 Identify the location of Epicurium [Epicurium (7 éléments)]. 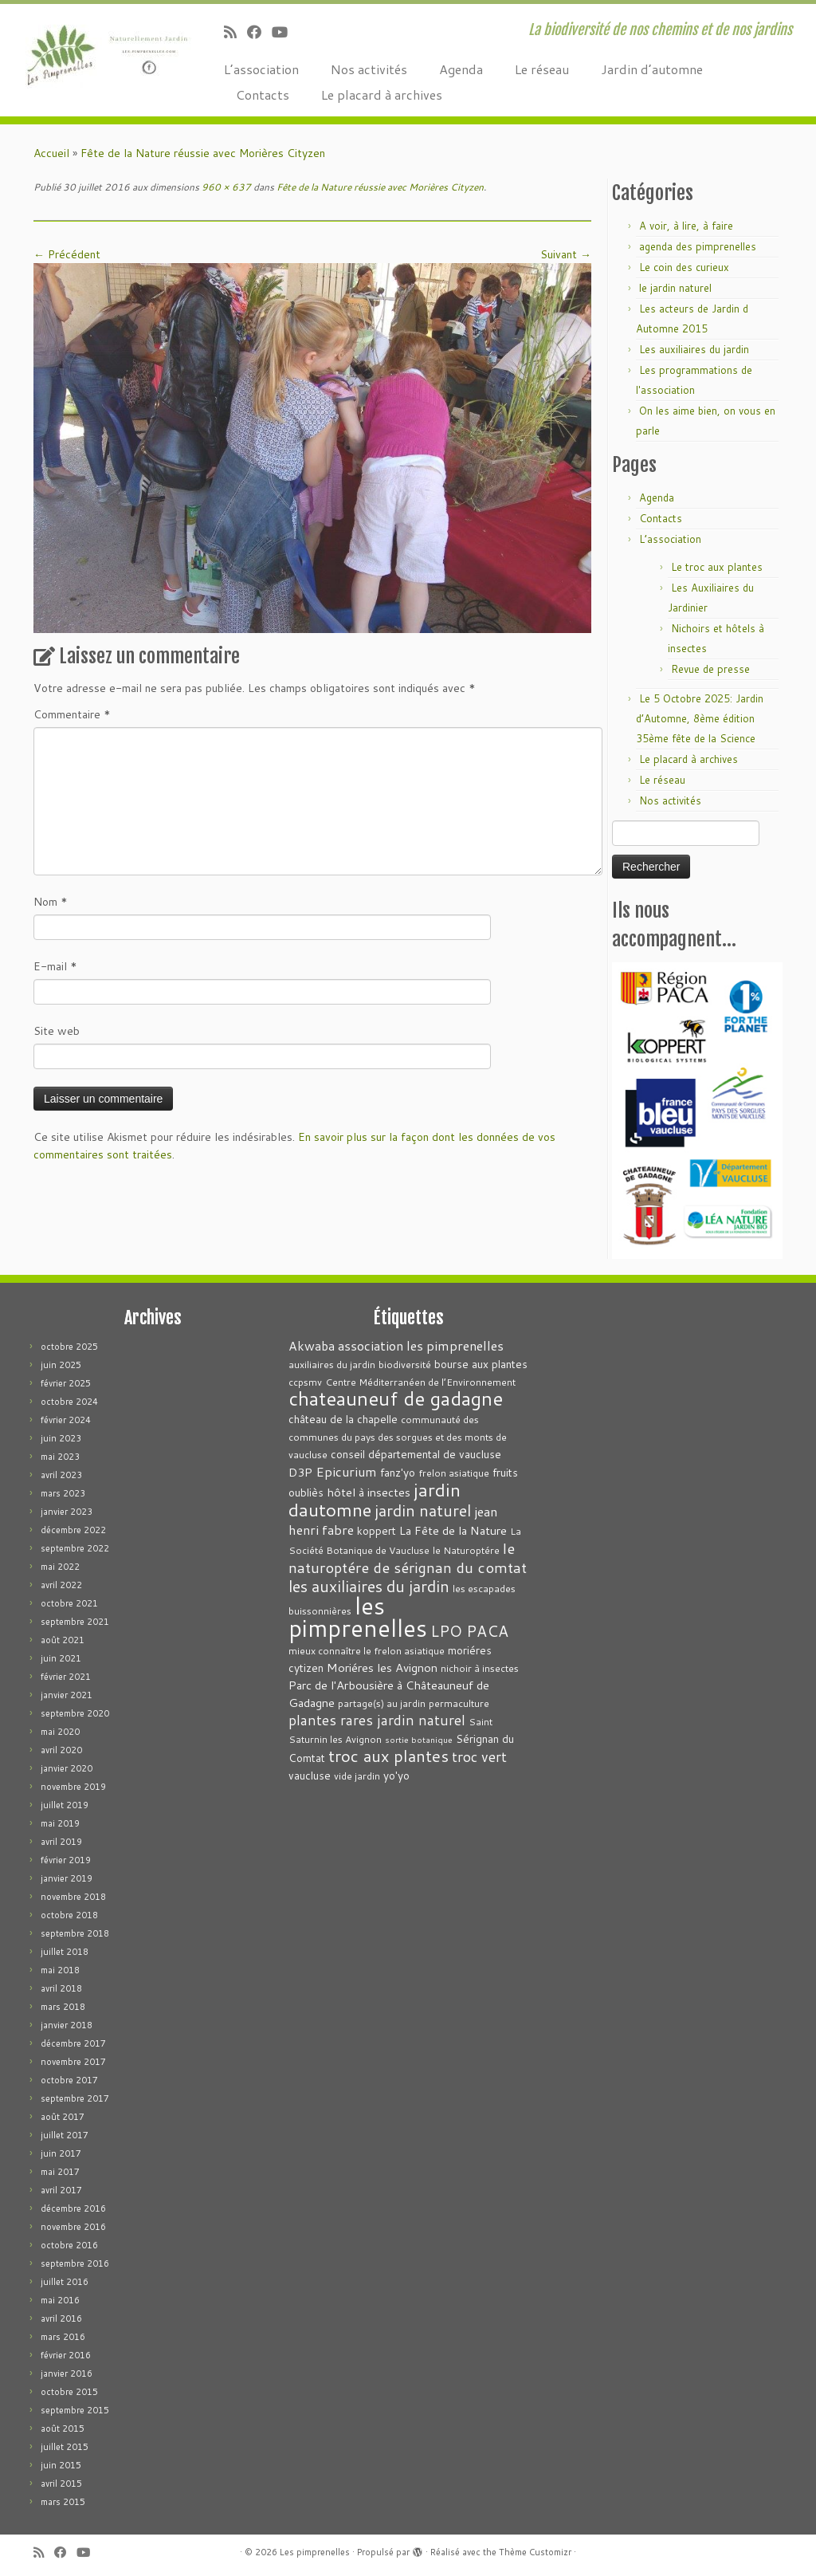
(346, 1471).